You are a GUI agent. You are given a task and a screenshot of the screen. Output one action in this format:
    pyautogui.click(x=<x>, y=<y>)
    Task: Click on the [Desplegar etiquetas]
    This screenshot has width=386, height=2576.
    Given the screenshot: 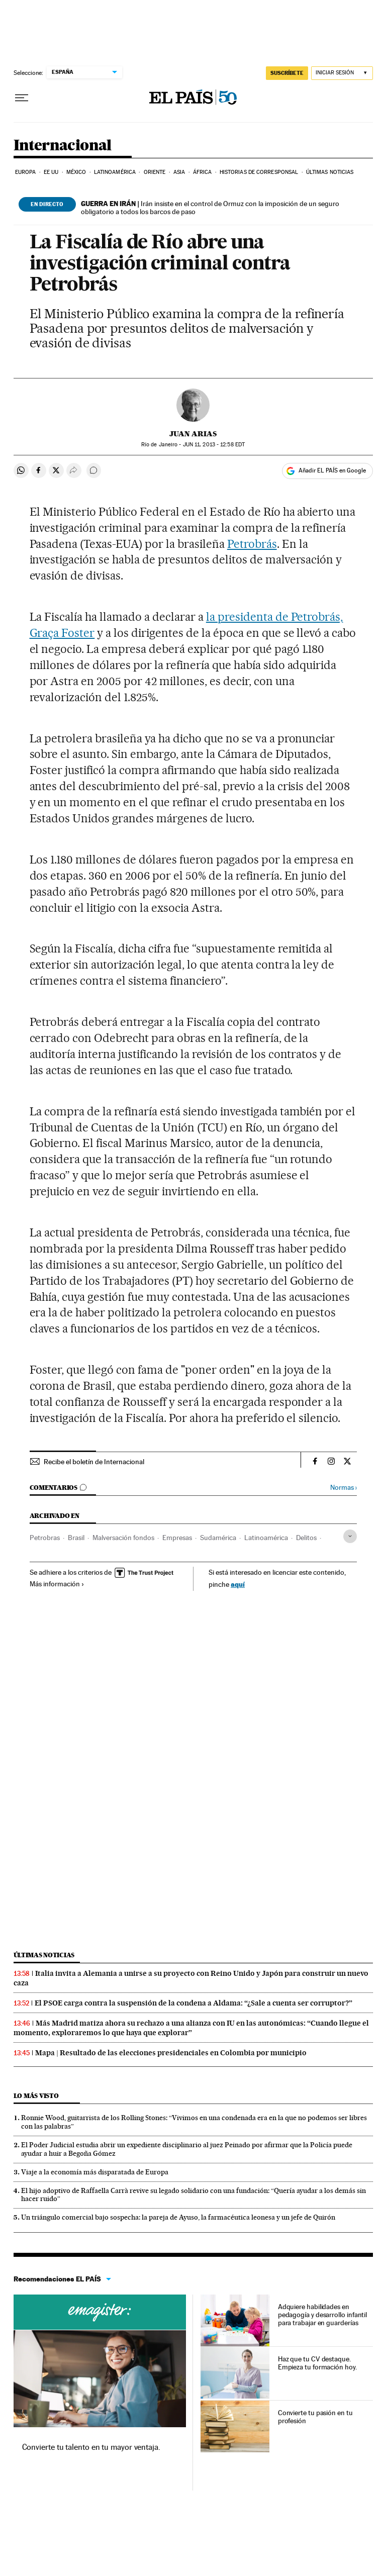 What is the action you would take?
    pyautogui.click(x=350, y=1536)
    